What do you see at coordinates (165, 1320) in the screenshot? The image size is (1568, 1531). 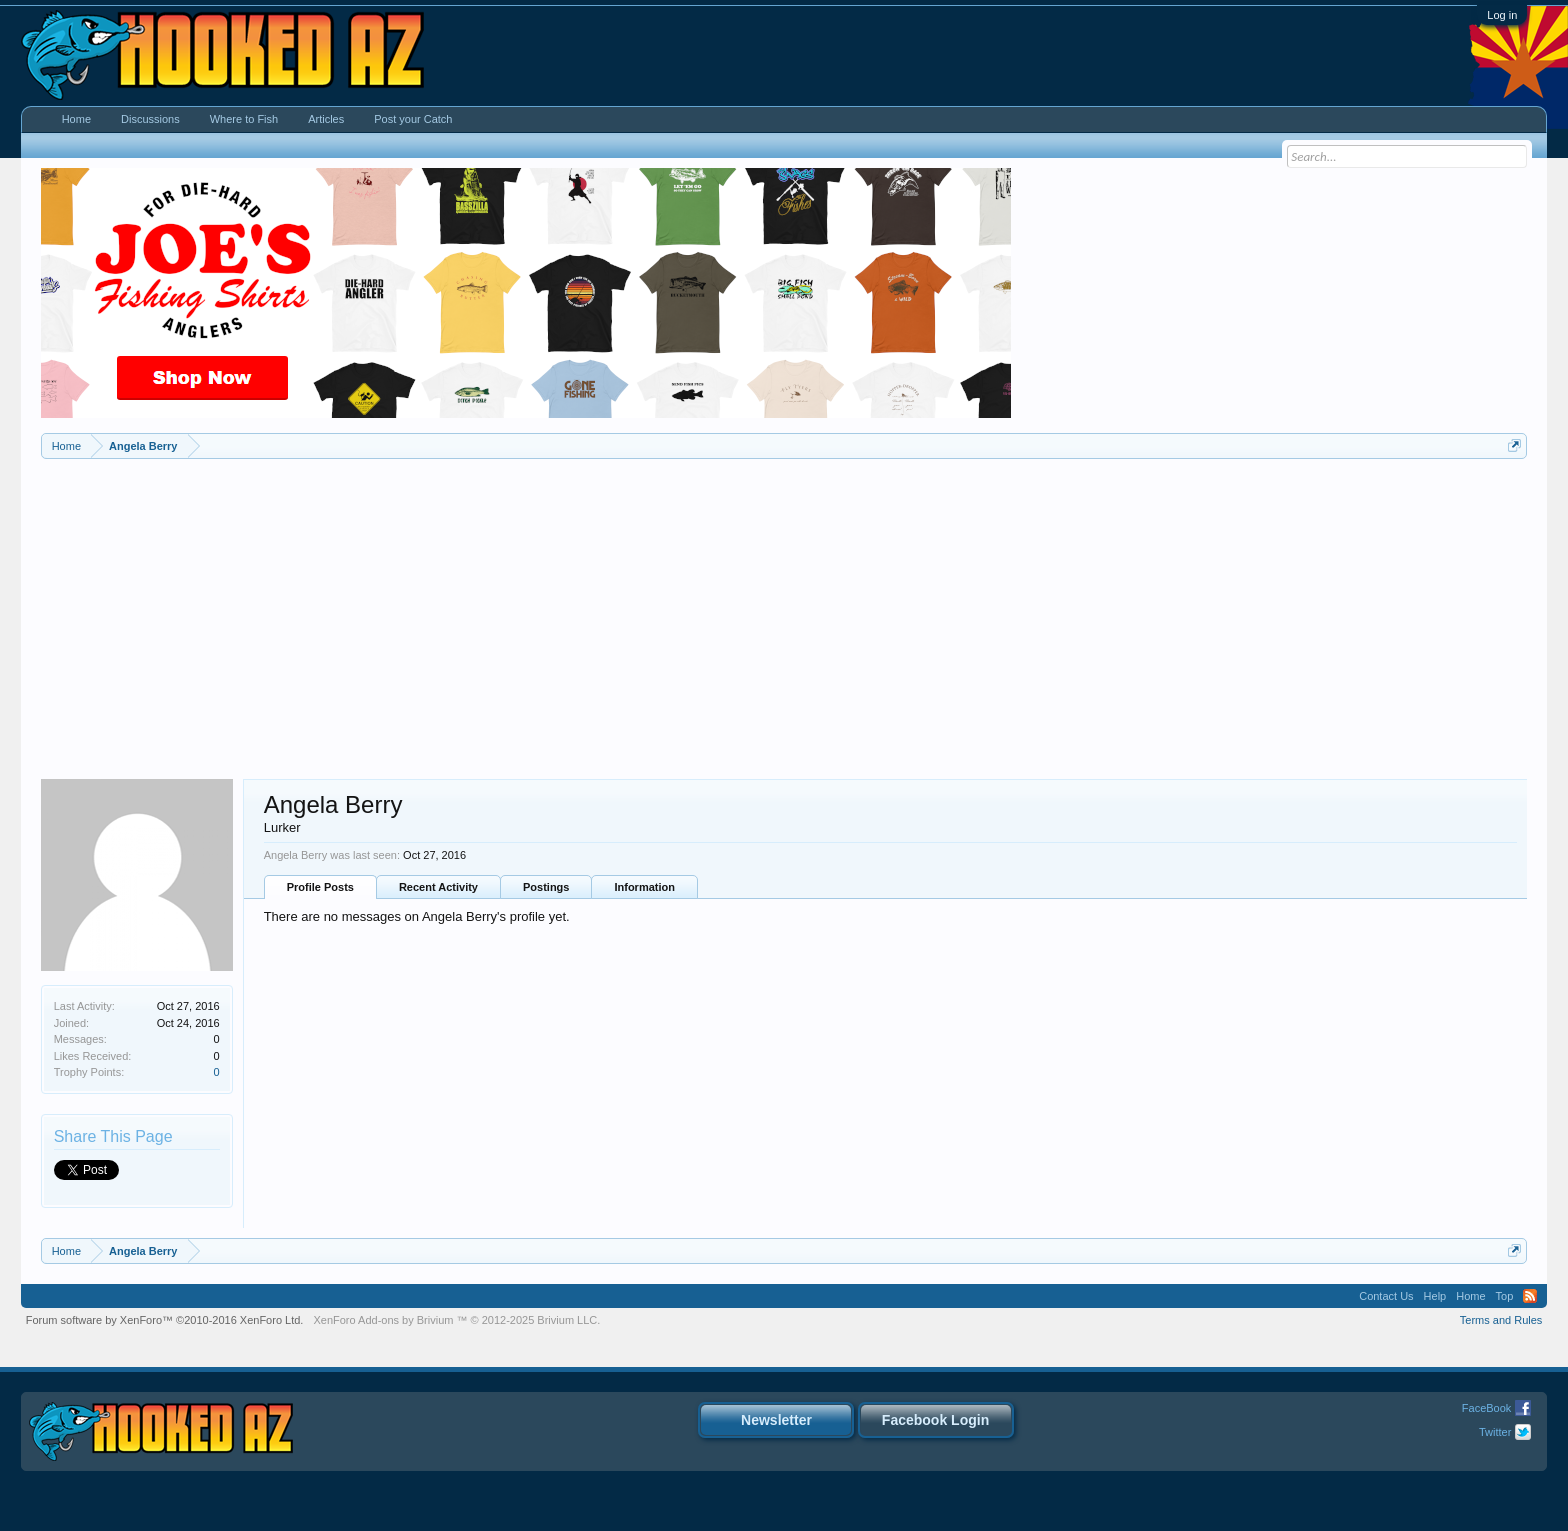 I see `Forum software by XenForo™` at bounding box center [165, 1320].